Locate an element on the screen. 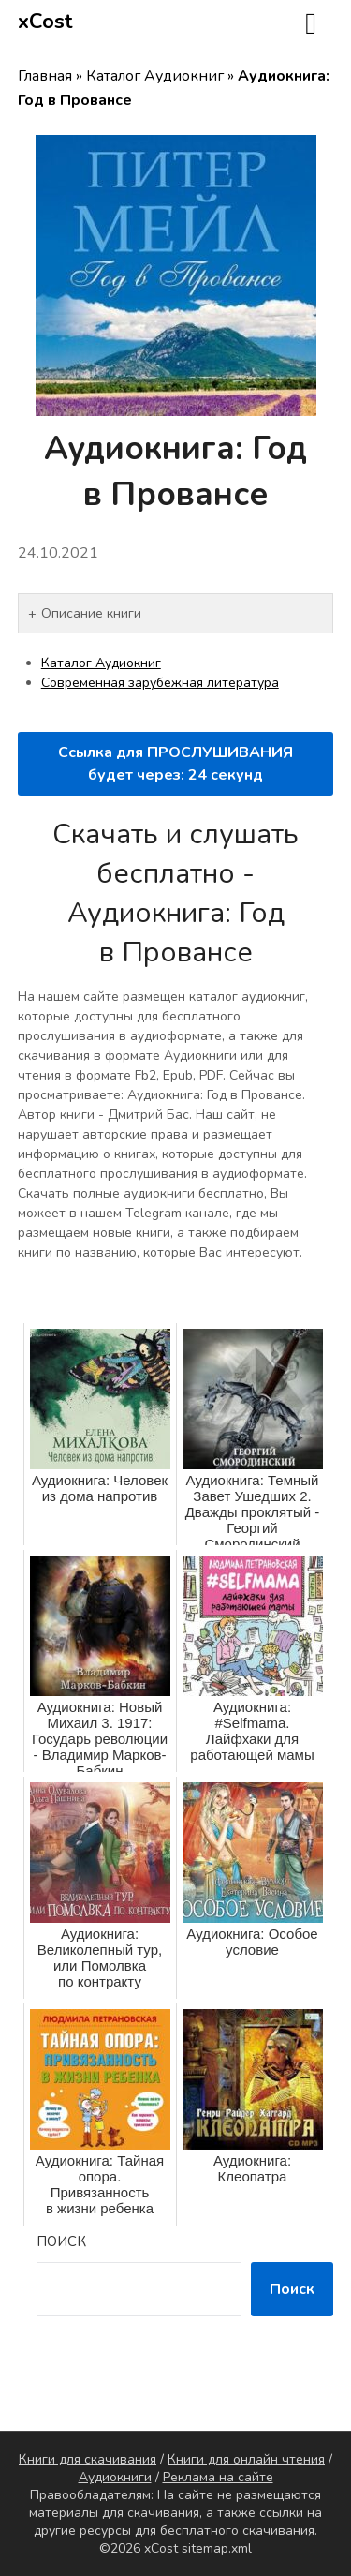  Ссылка для ПРОСЛУШИВАНИЯ будет через: секунд is located at coordinates (175, 763).